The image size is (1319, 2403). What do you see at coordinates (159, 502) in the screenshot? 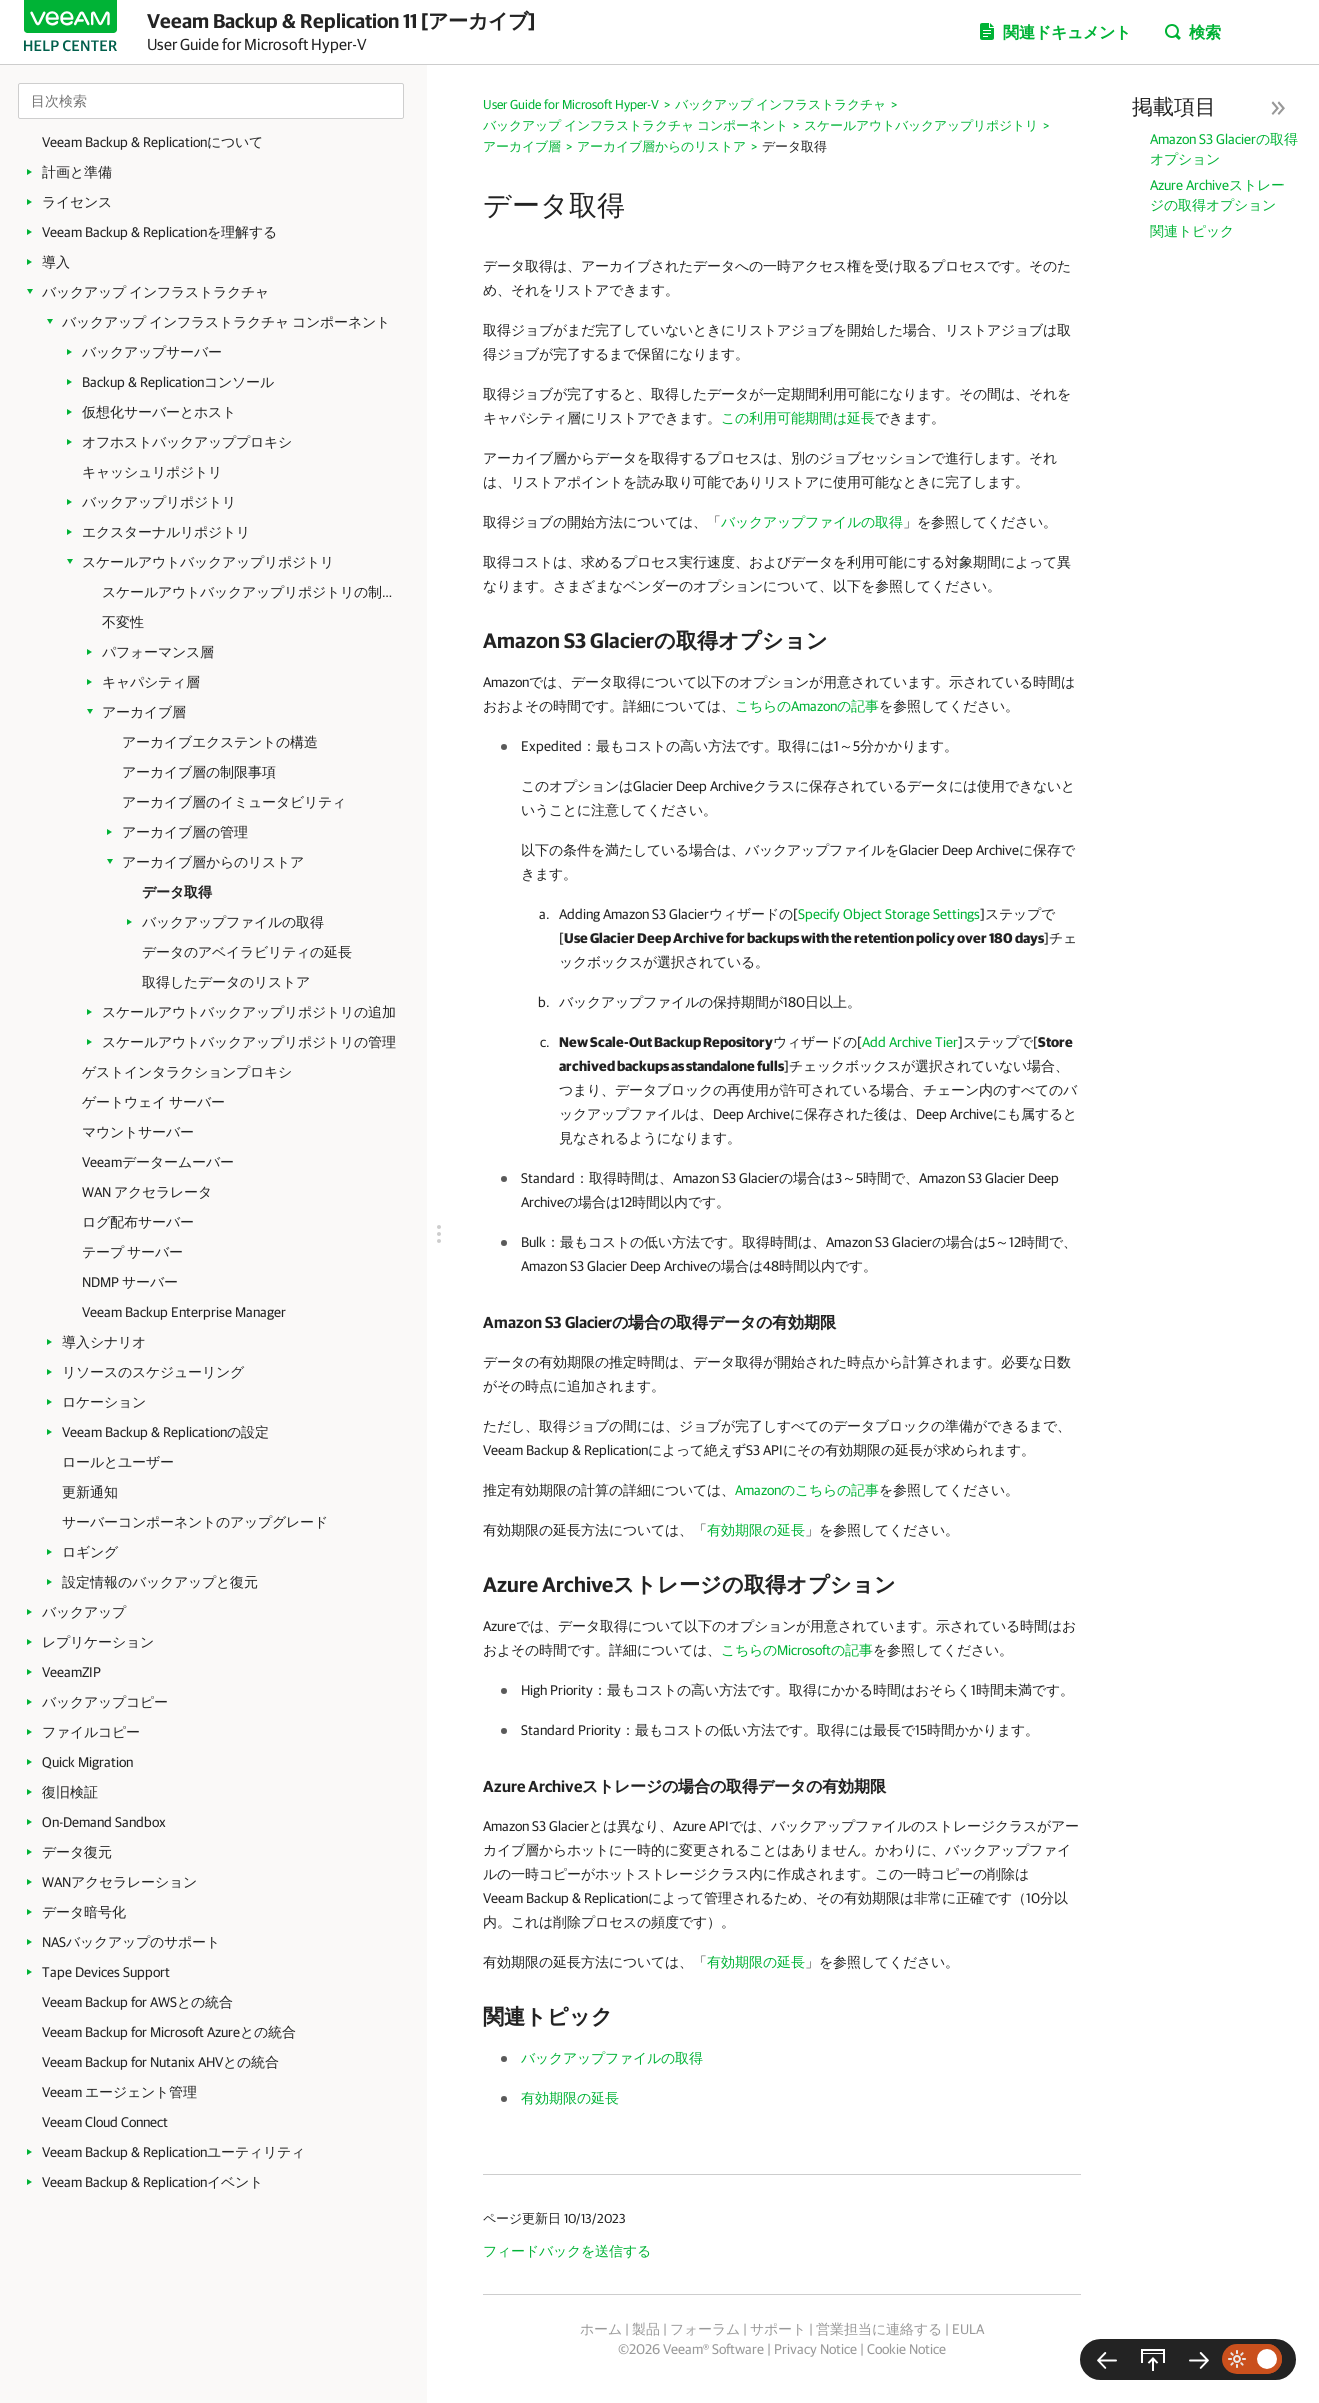
I see `バックアップリポジトリ` at bounding box center [159, 502].